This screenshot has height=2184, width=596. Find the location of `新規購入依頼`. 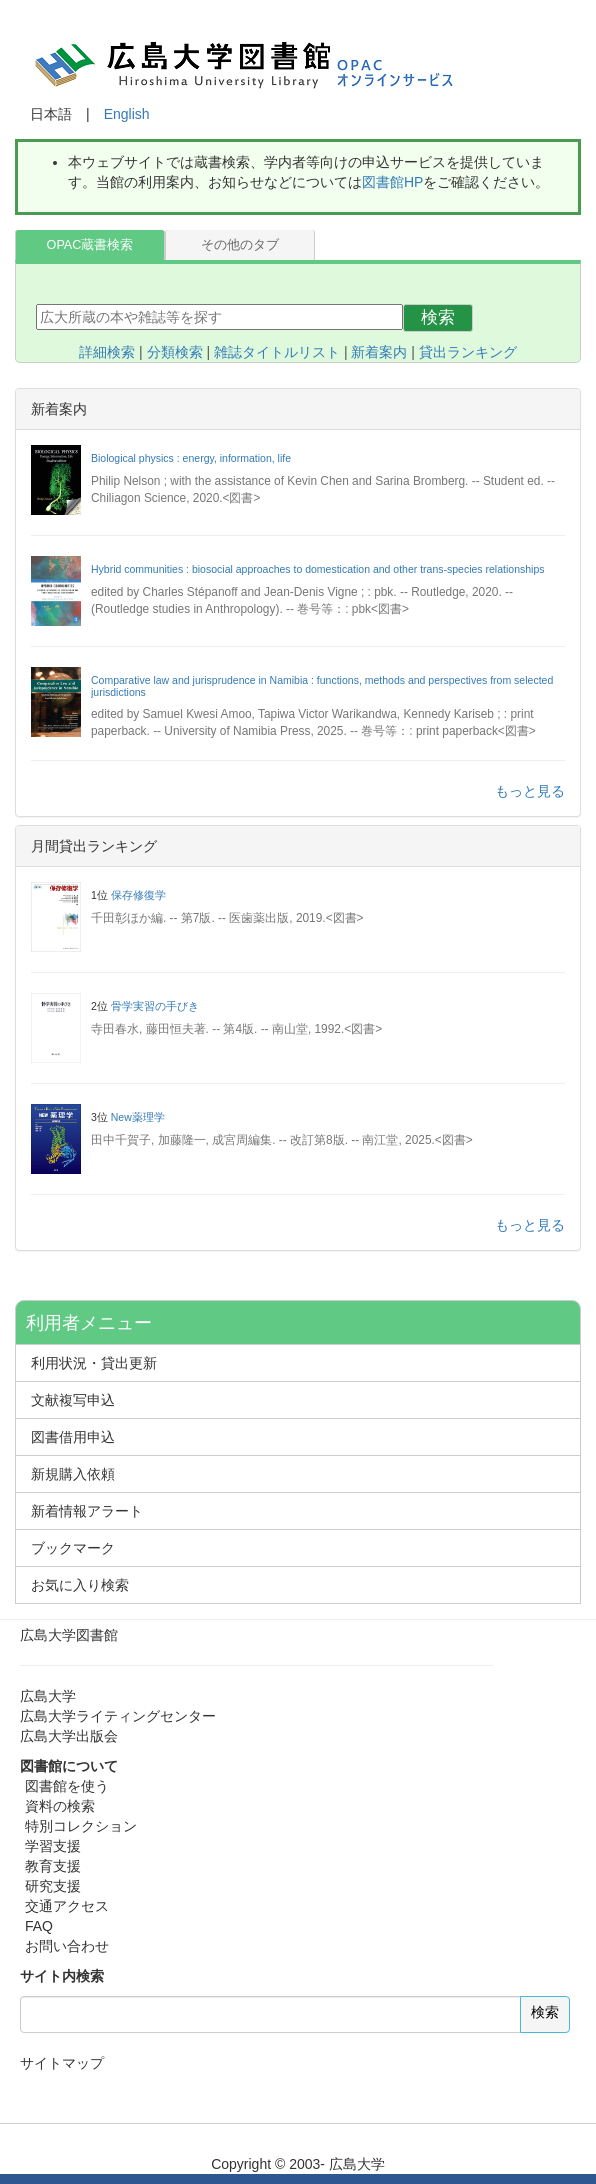

新規購入依頼 is located at coordinates (73, 1474).